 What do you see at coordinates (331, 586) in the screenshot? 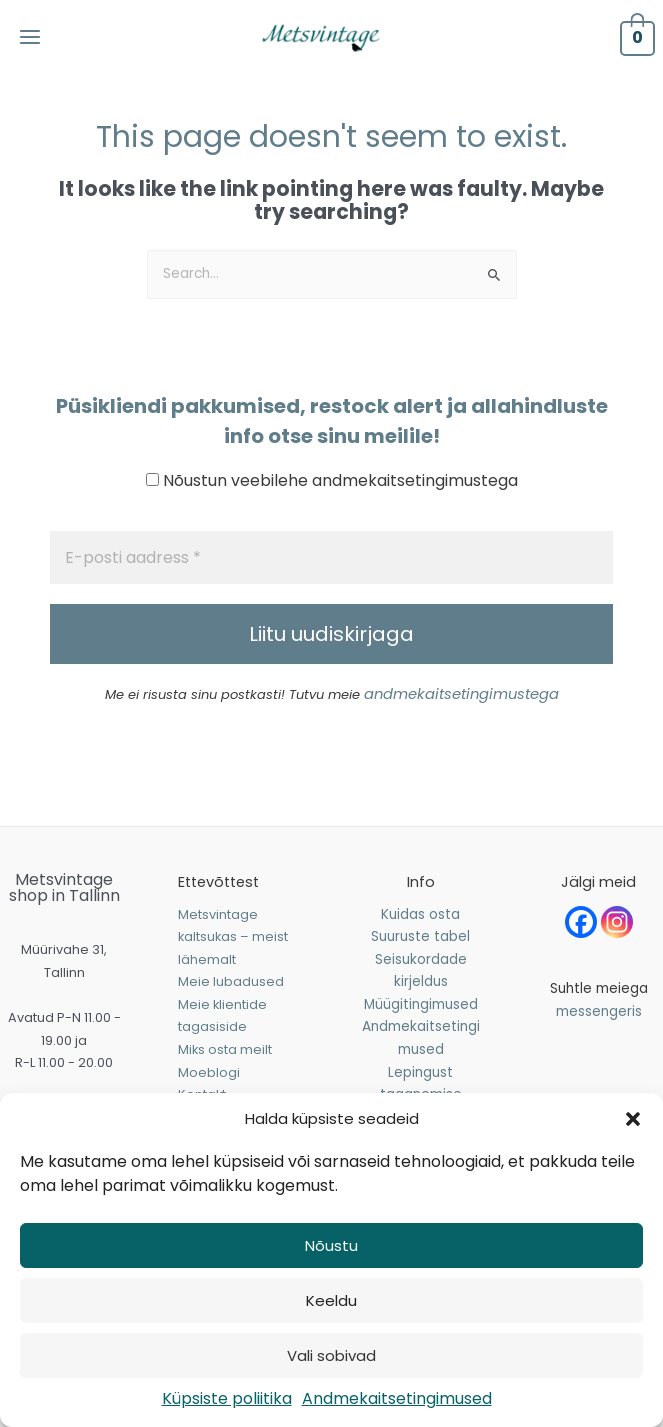
I see `[E-posti aadress *]` at bounding box center [331, 586].